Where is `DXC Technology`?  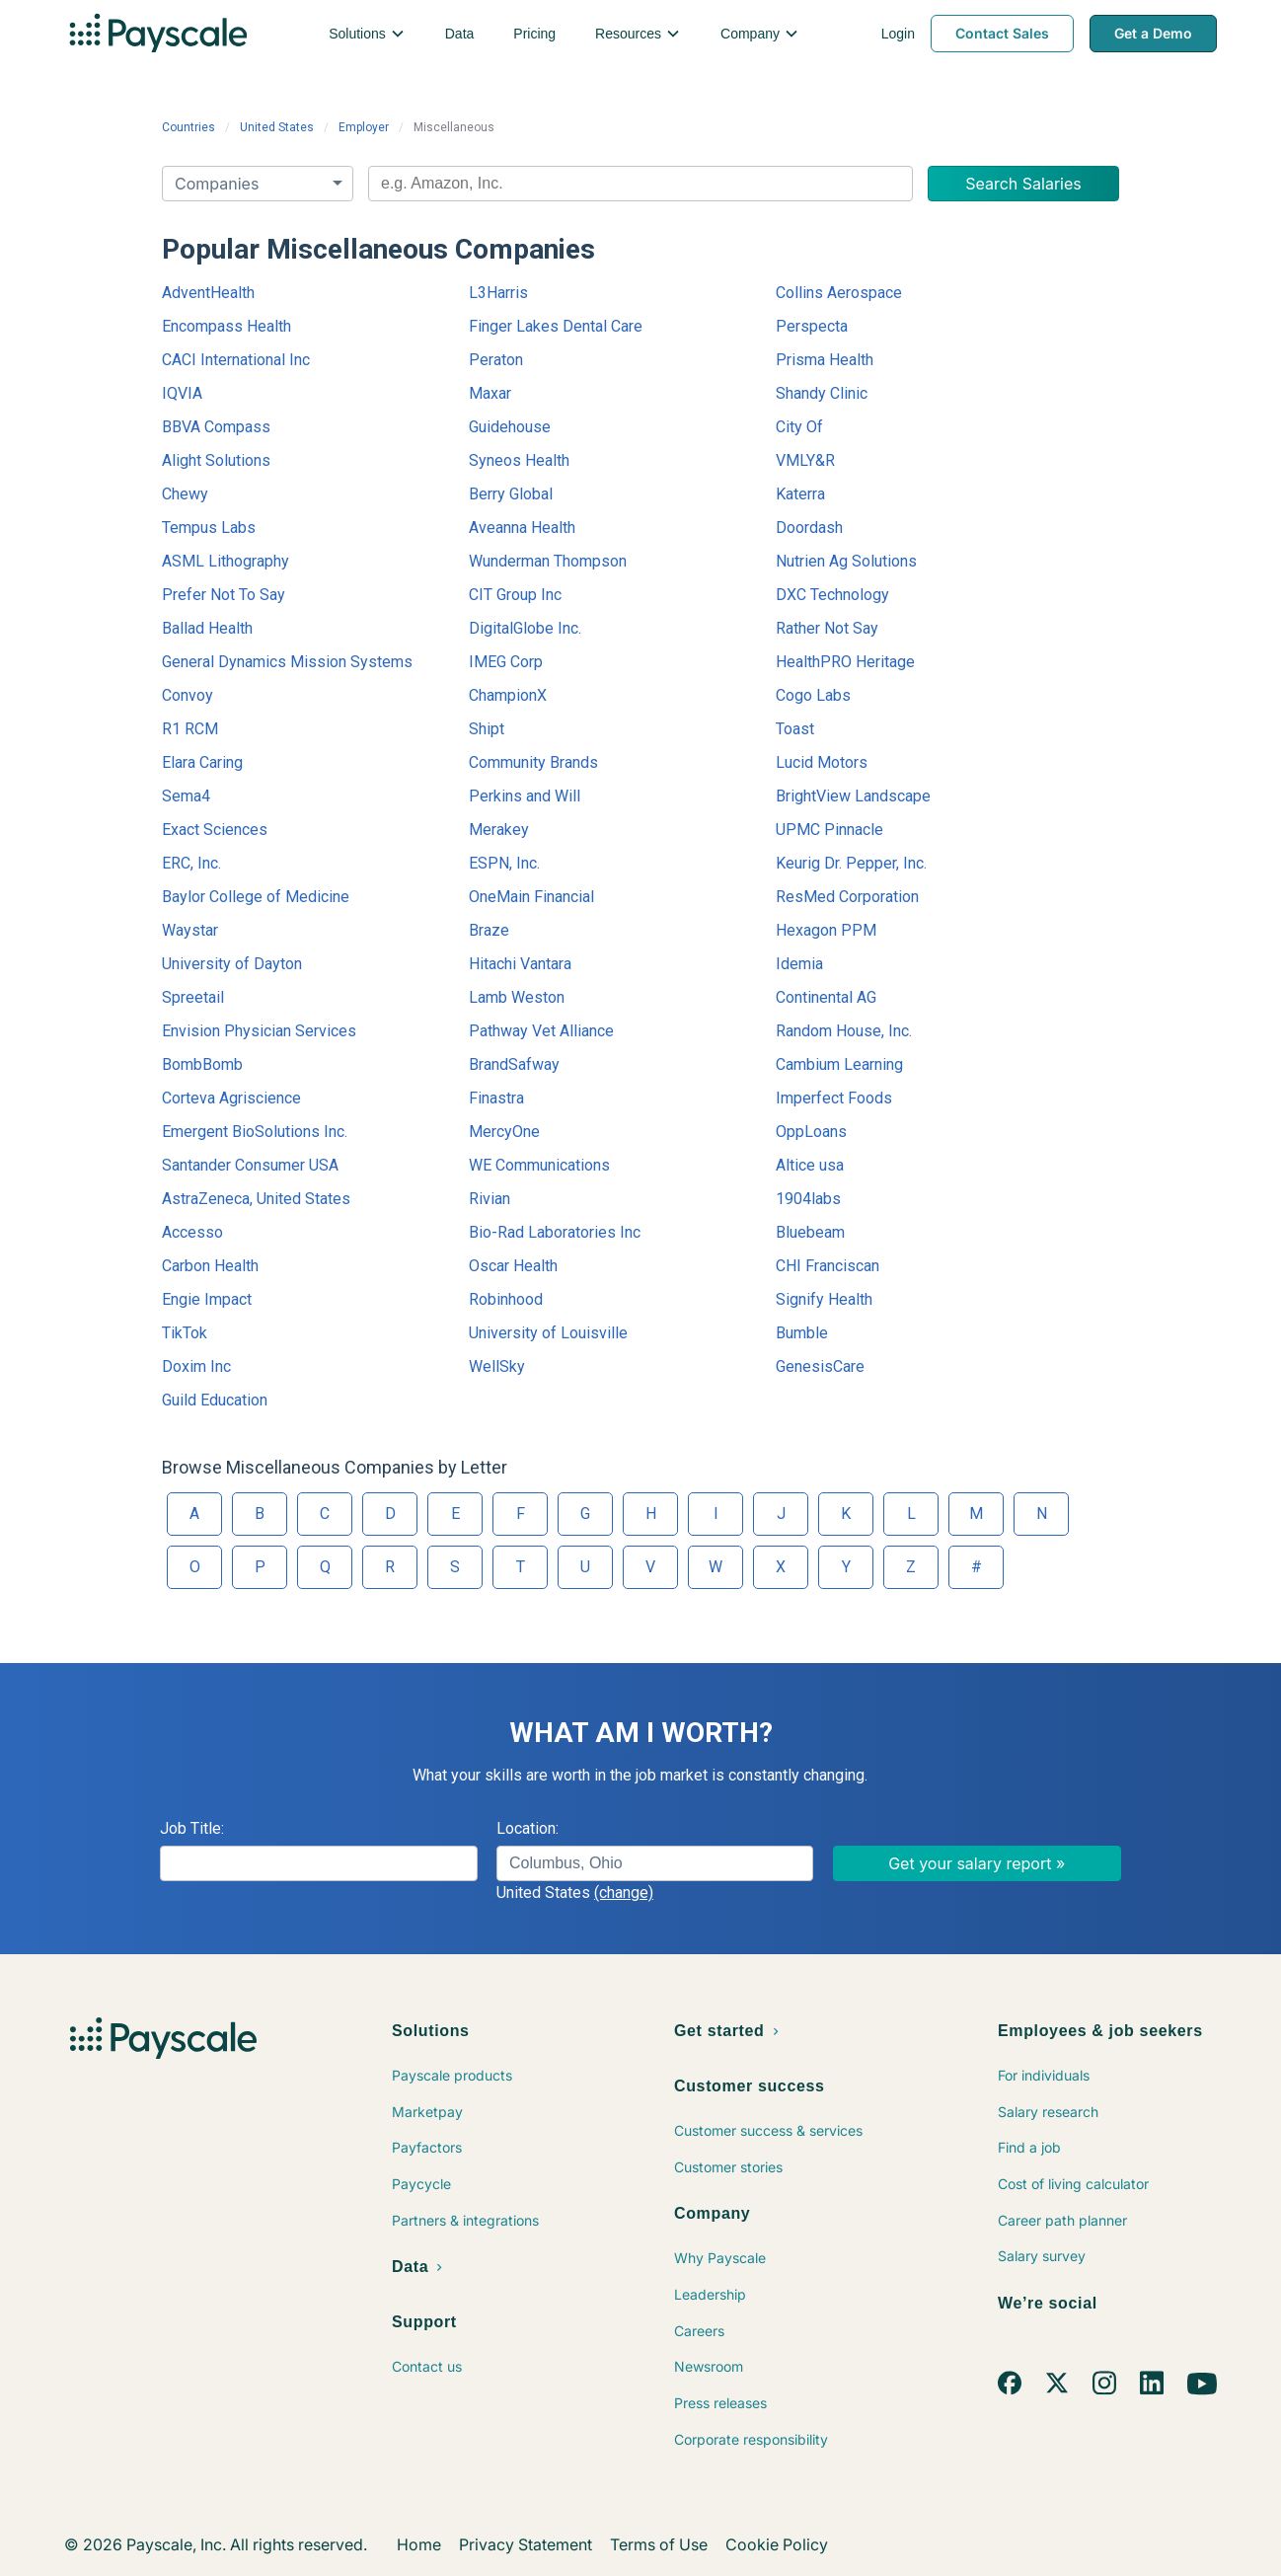
DXC Technology is located at coordinates (832, 594).